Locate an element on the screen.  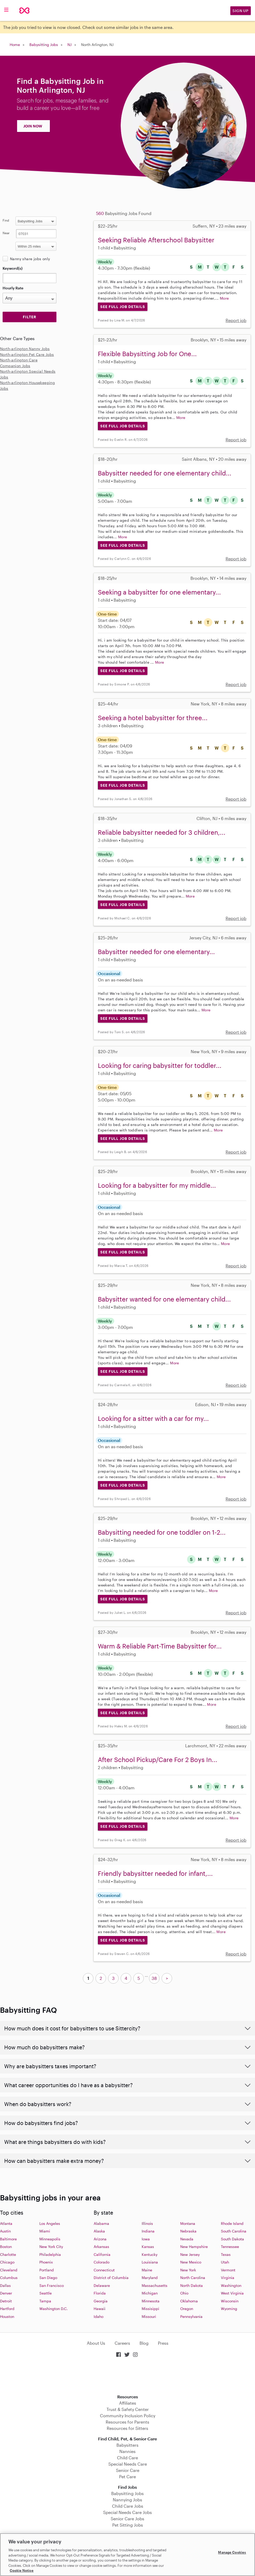
Reliable babysitter needed for 3 children,... is located at coordinates (161, 832).